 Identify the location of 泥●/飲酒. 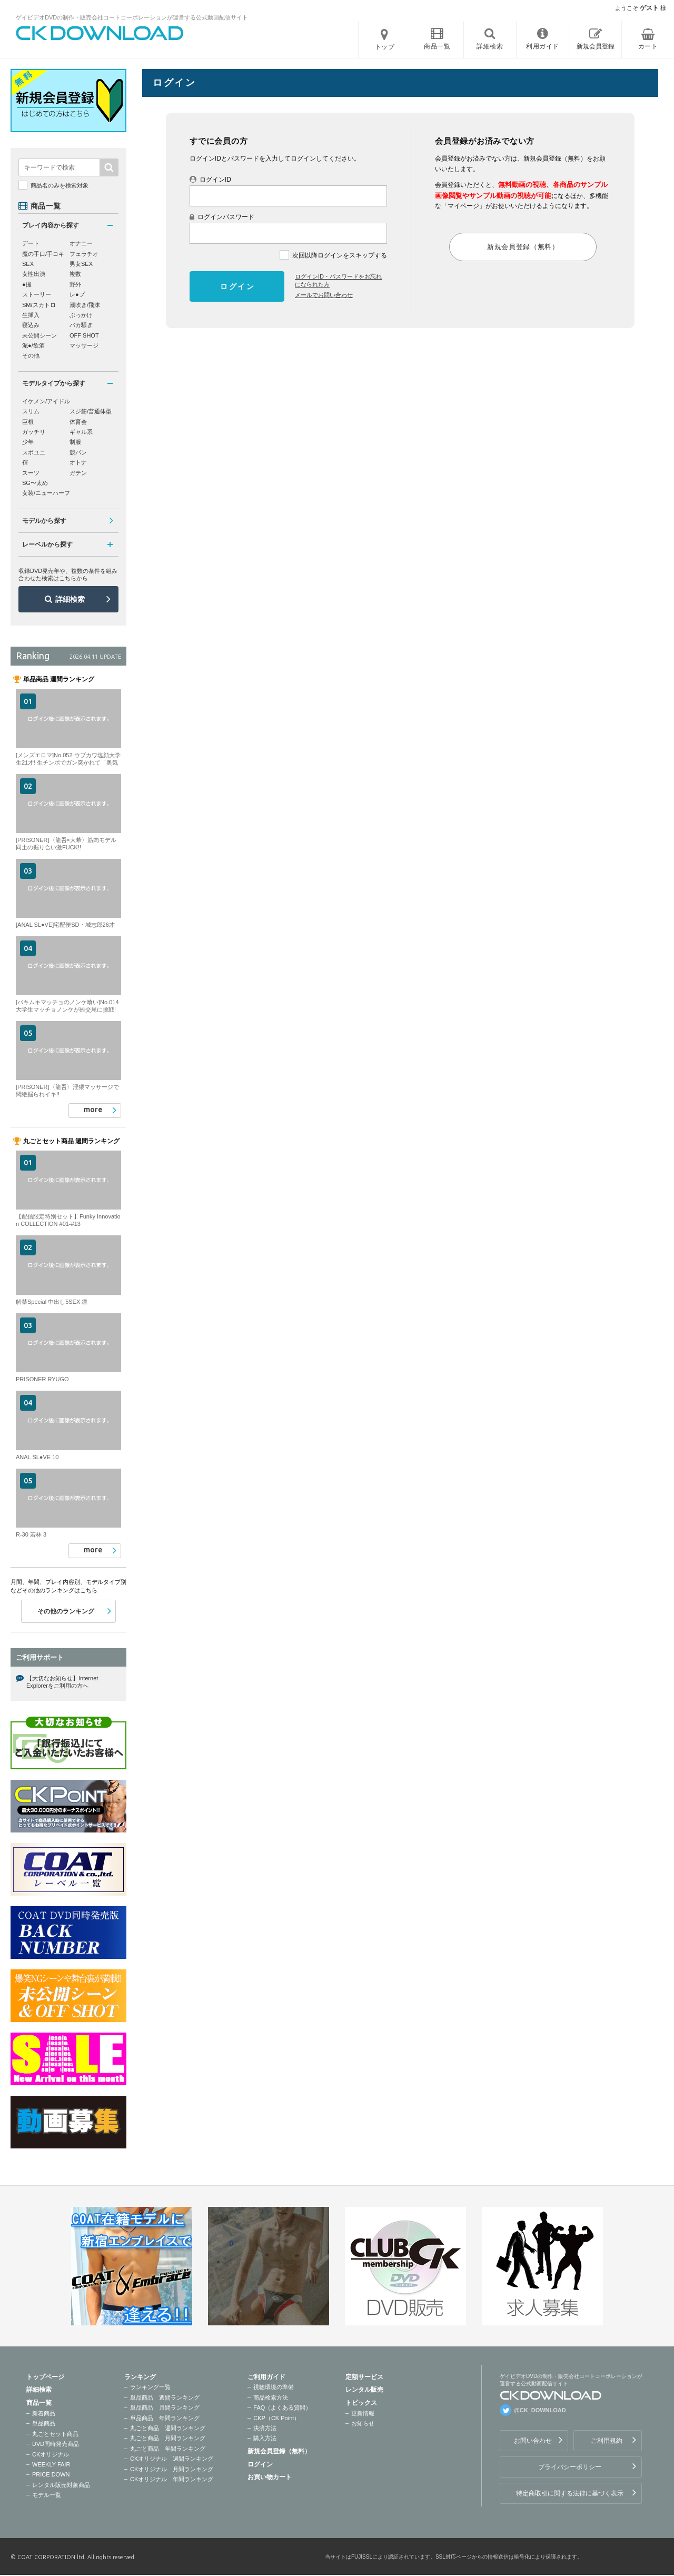
(33, 345).